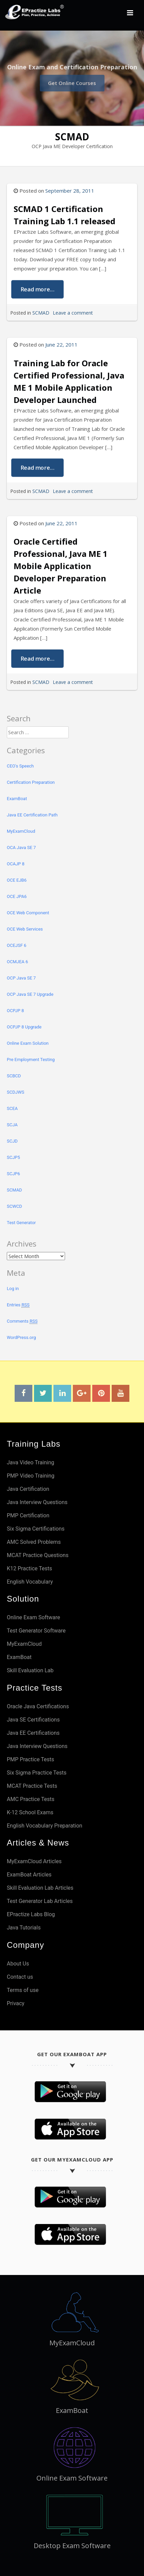  What do you see at coordinates (30, 1581) in the screenshot?
I see `English Vocabulary` at bounding box center [30, 1581].